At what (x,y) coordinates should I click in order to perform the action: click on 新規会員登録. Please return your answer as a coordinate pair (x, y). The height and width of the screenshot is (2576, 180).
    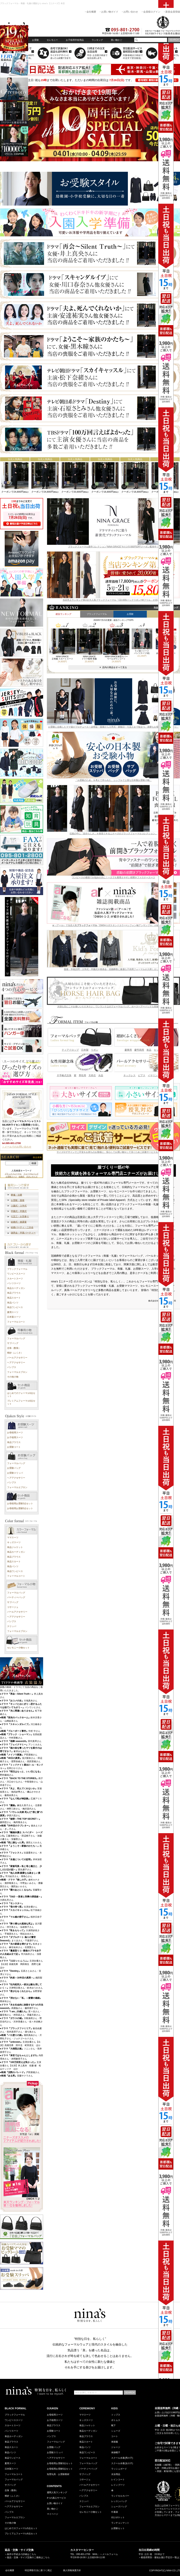
    Looking at the image, I should click on (172, 11).